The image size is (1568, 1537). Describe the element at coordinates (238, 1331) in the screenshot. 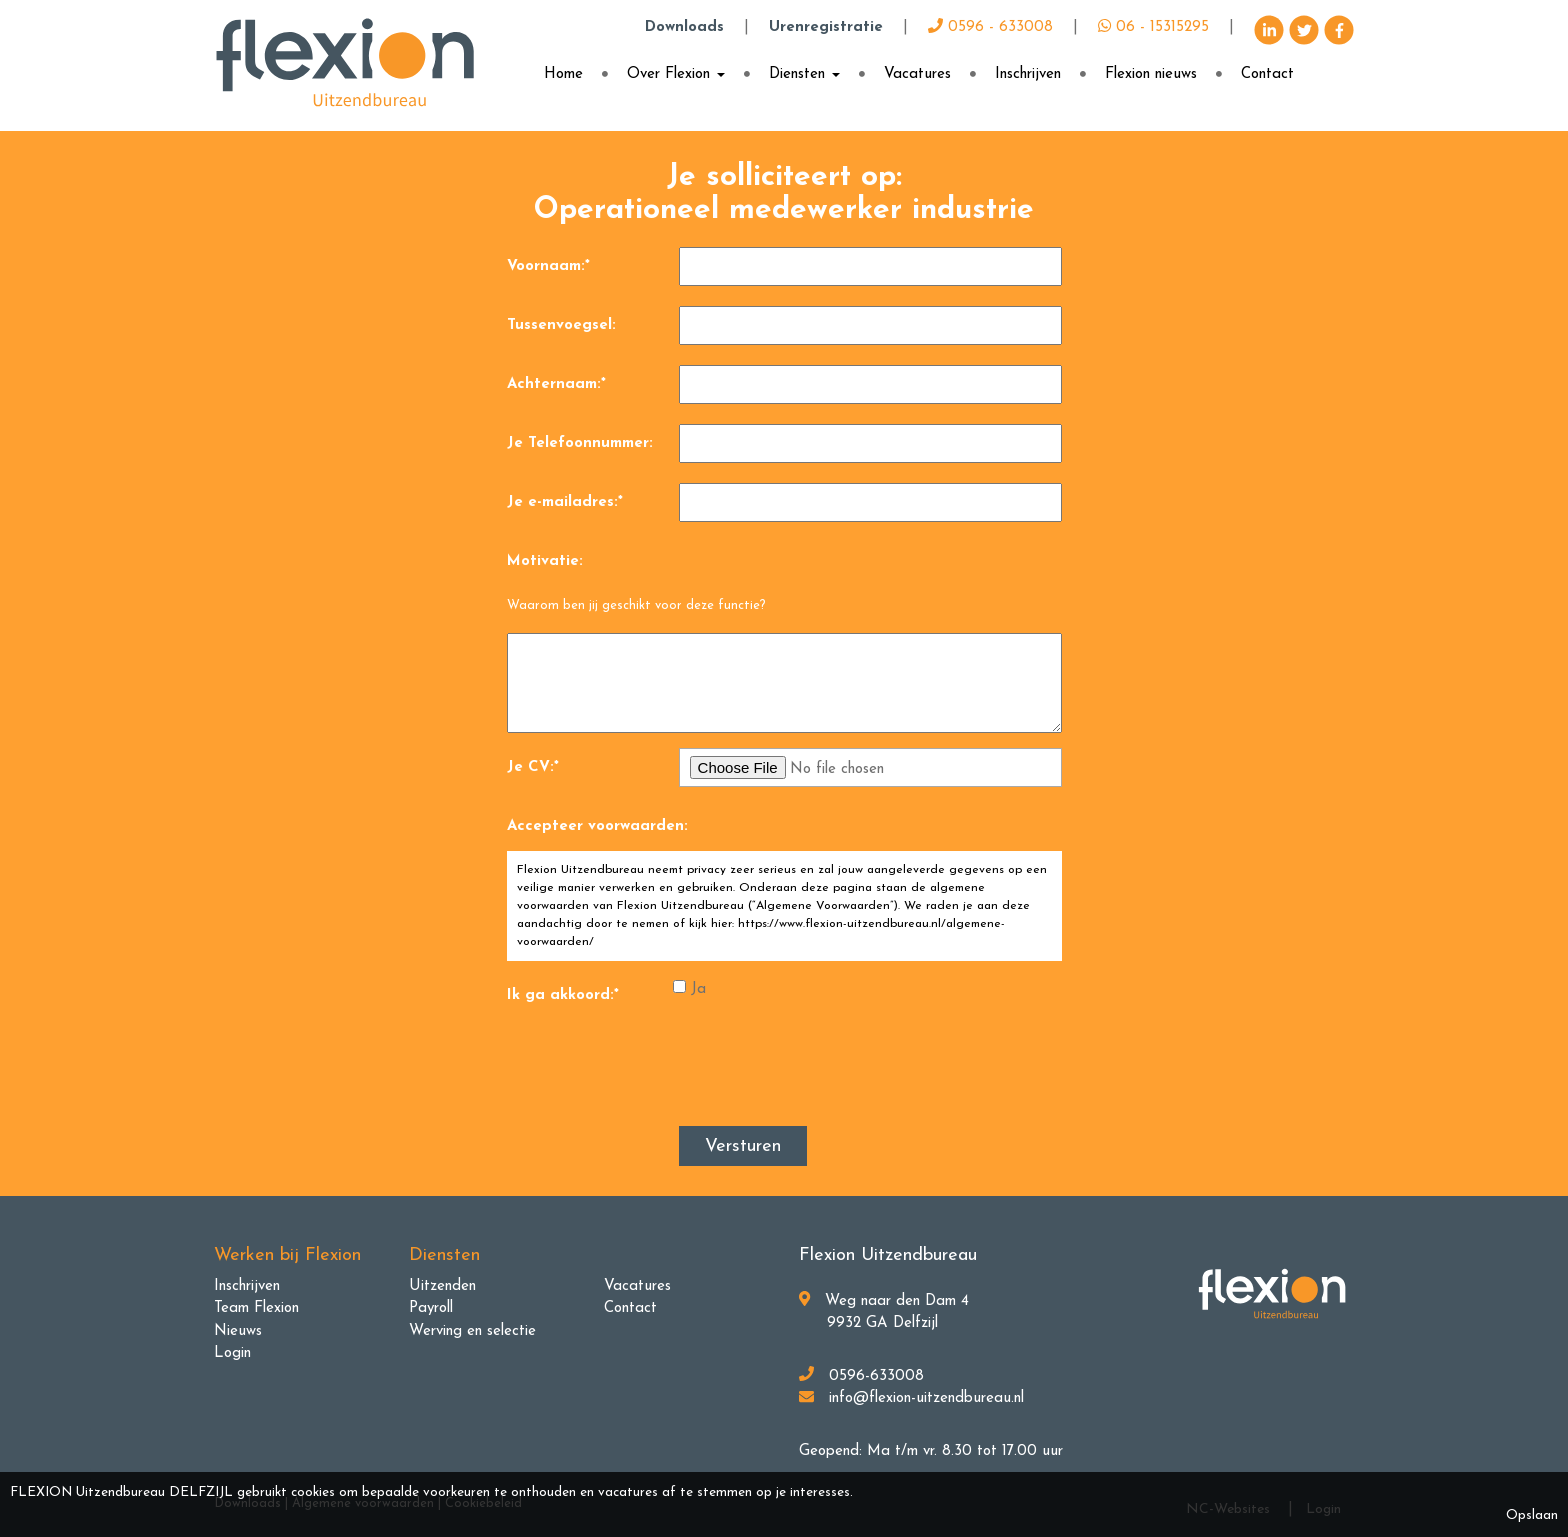

I see `Nieuws` at that location.